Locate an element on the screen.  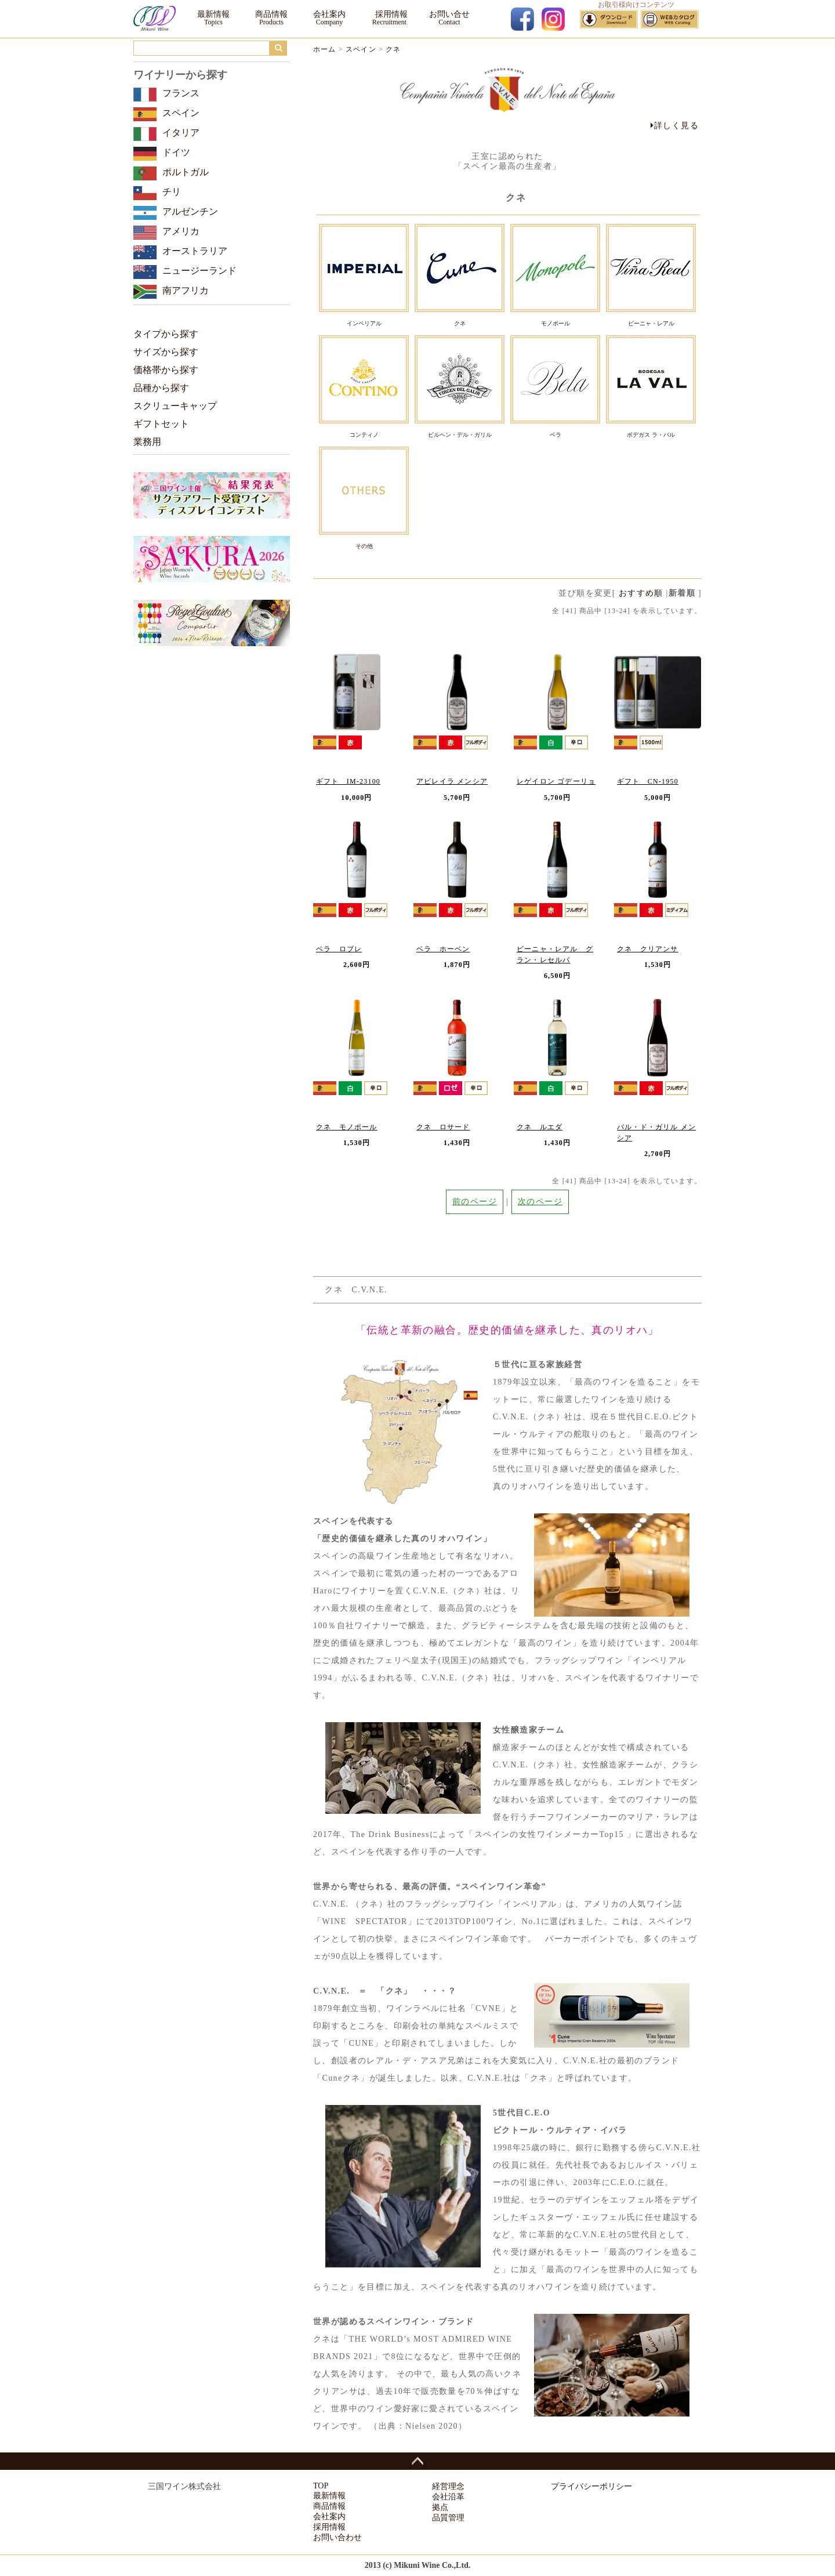
クネ クリアンサ is located at coordinates (647, 949).